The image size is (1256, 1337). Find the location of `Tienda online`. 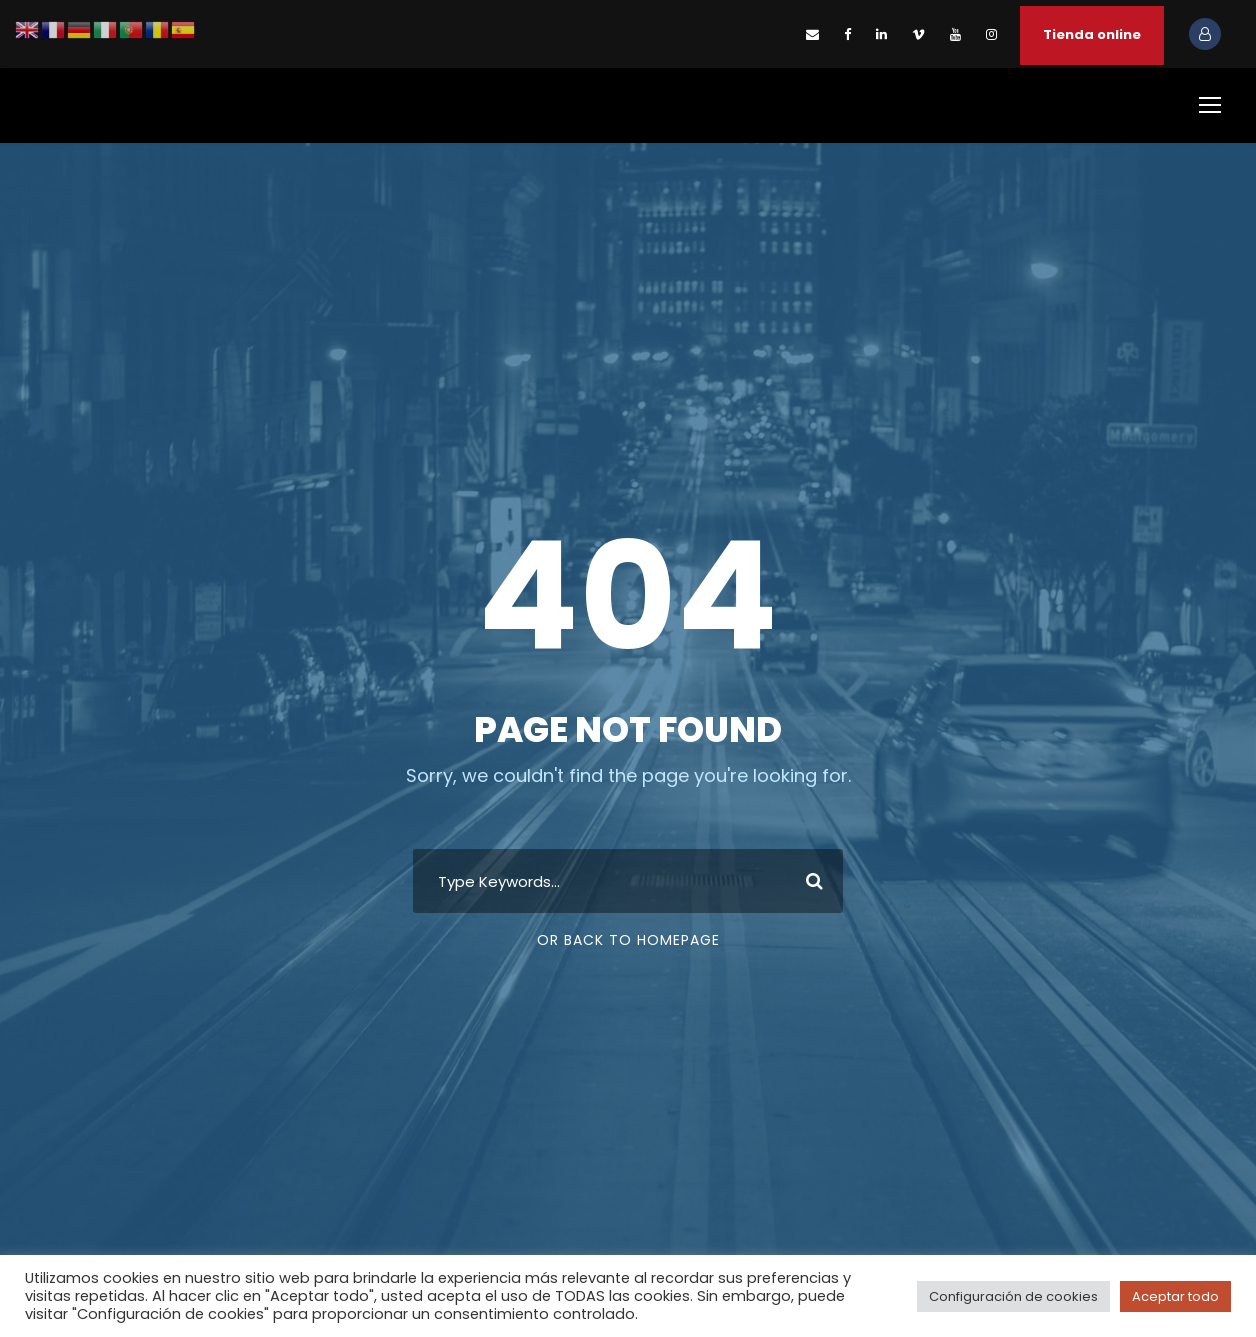

Tienda online is located at coordinates (1092, 34).